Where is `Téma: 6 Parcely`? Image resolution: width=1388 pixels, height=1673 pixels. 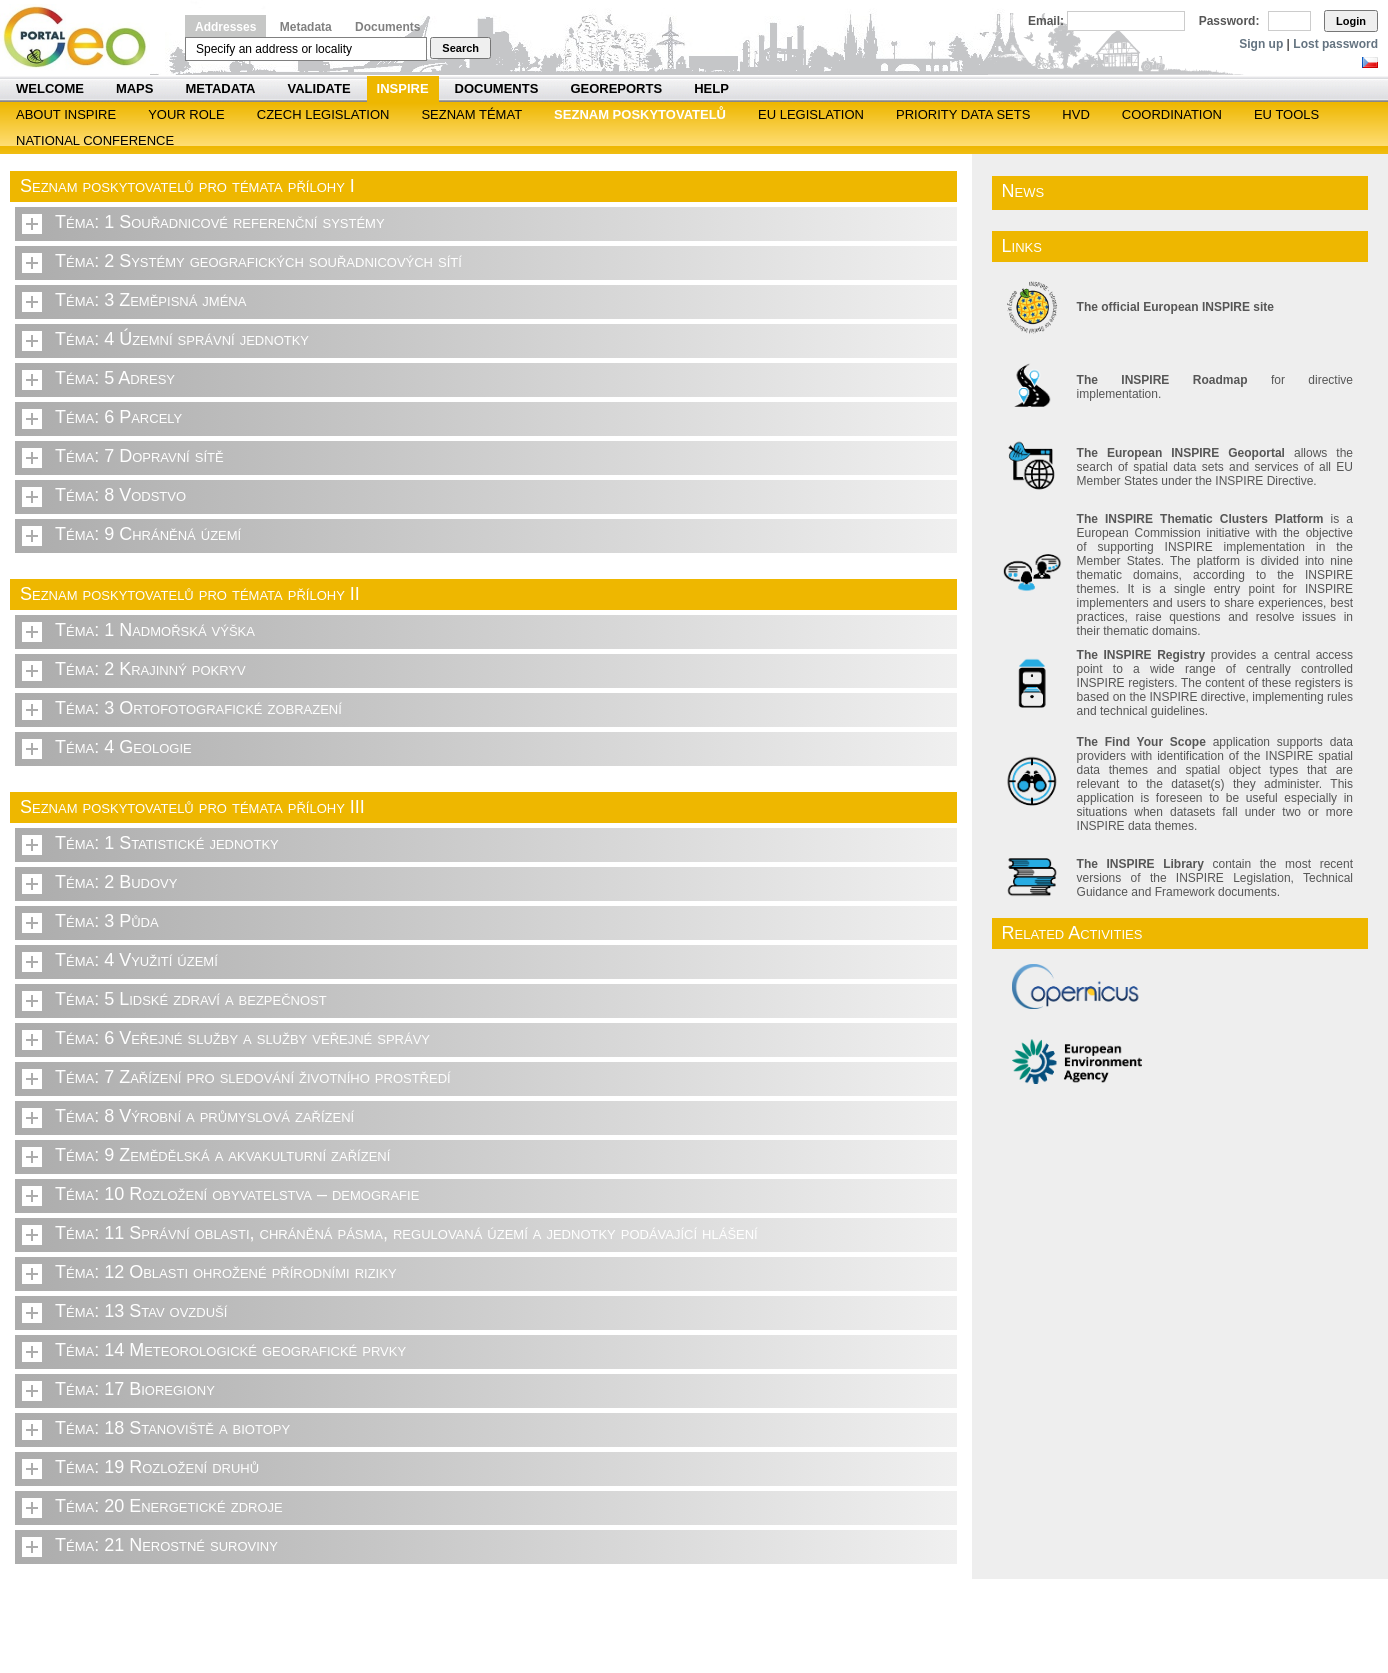
Téma: 6 Parcely is located at coordinates (118, 417).